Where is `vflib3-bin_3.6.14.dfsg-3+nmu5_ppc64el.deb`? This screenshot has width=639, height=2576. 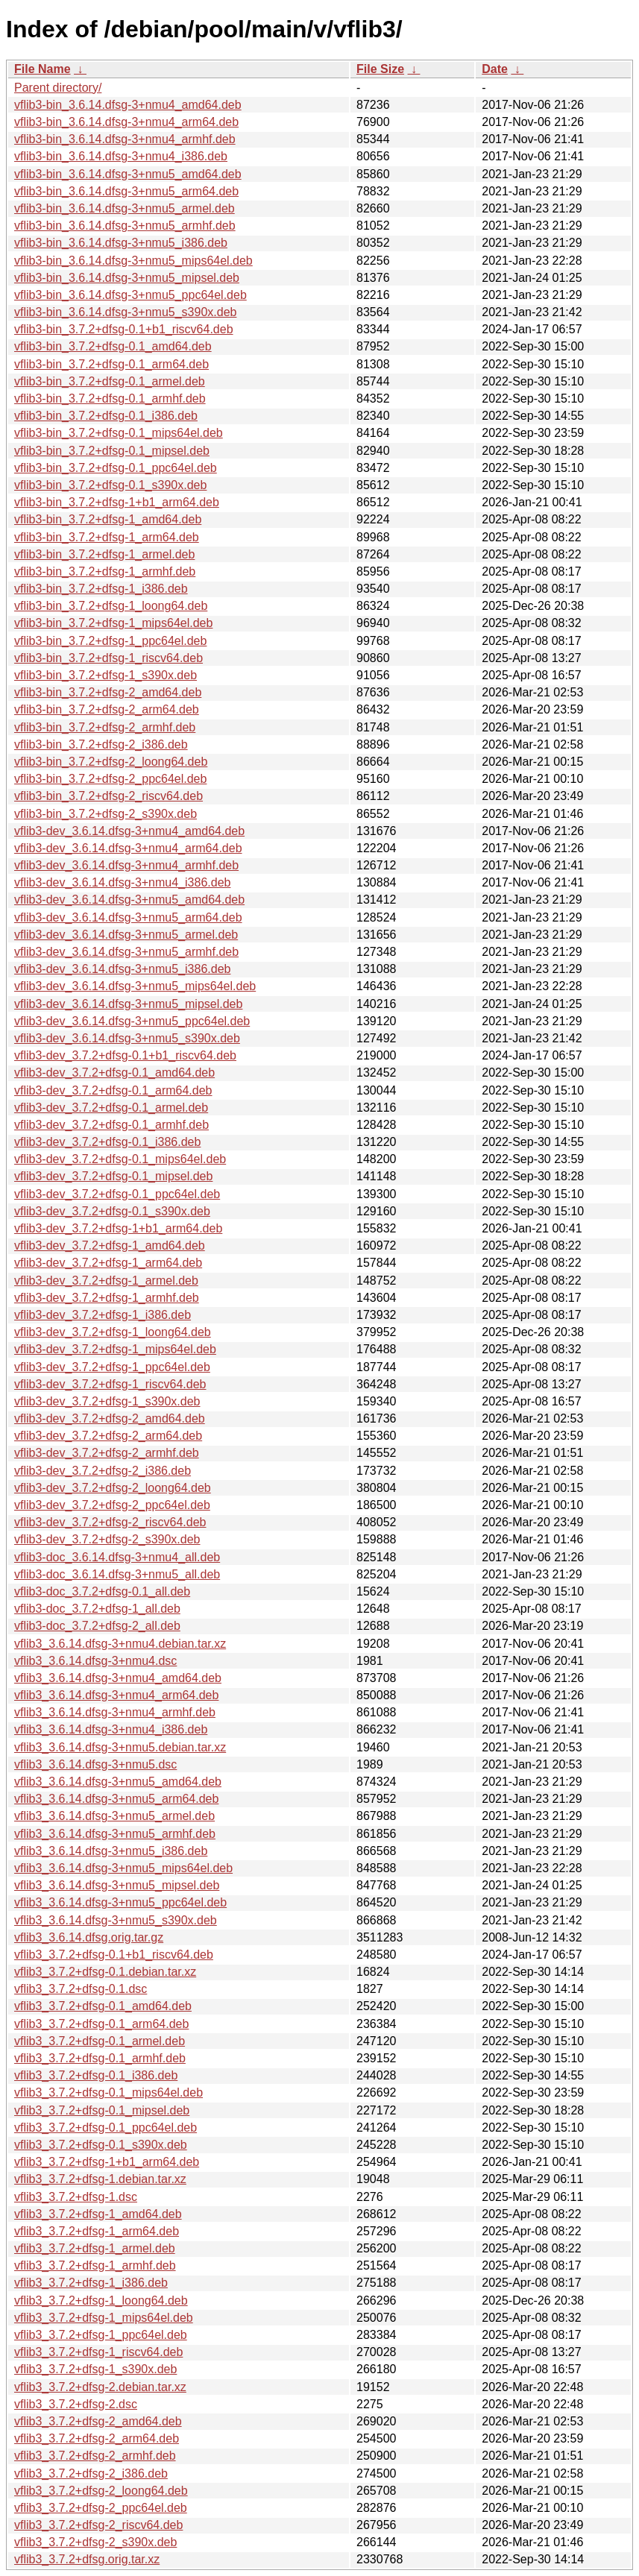
vflib3-bin_3.6.14.dfsg-3+nmu5_ppc64el.deb is located at coordinates (130, 295).